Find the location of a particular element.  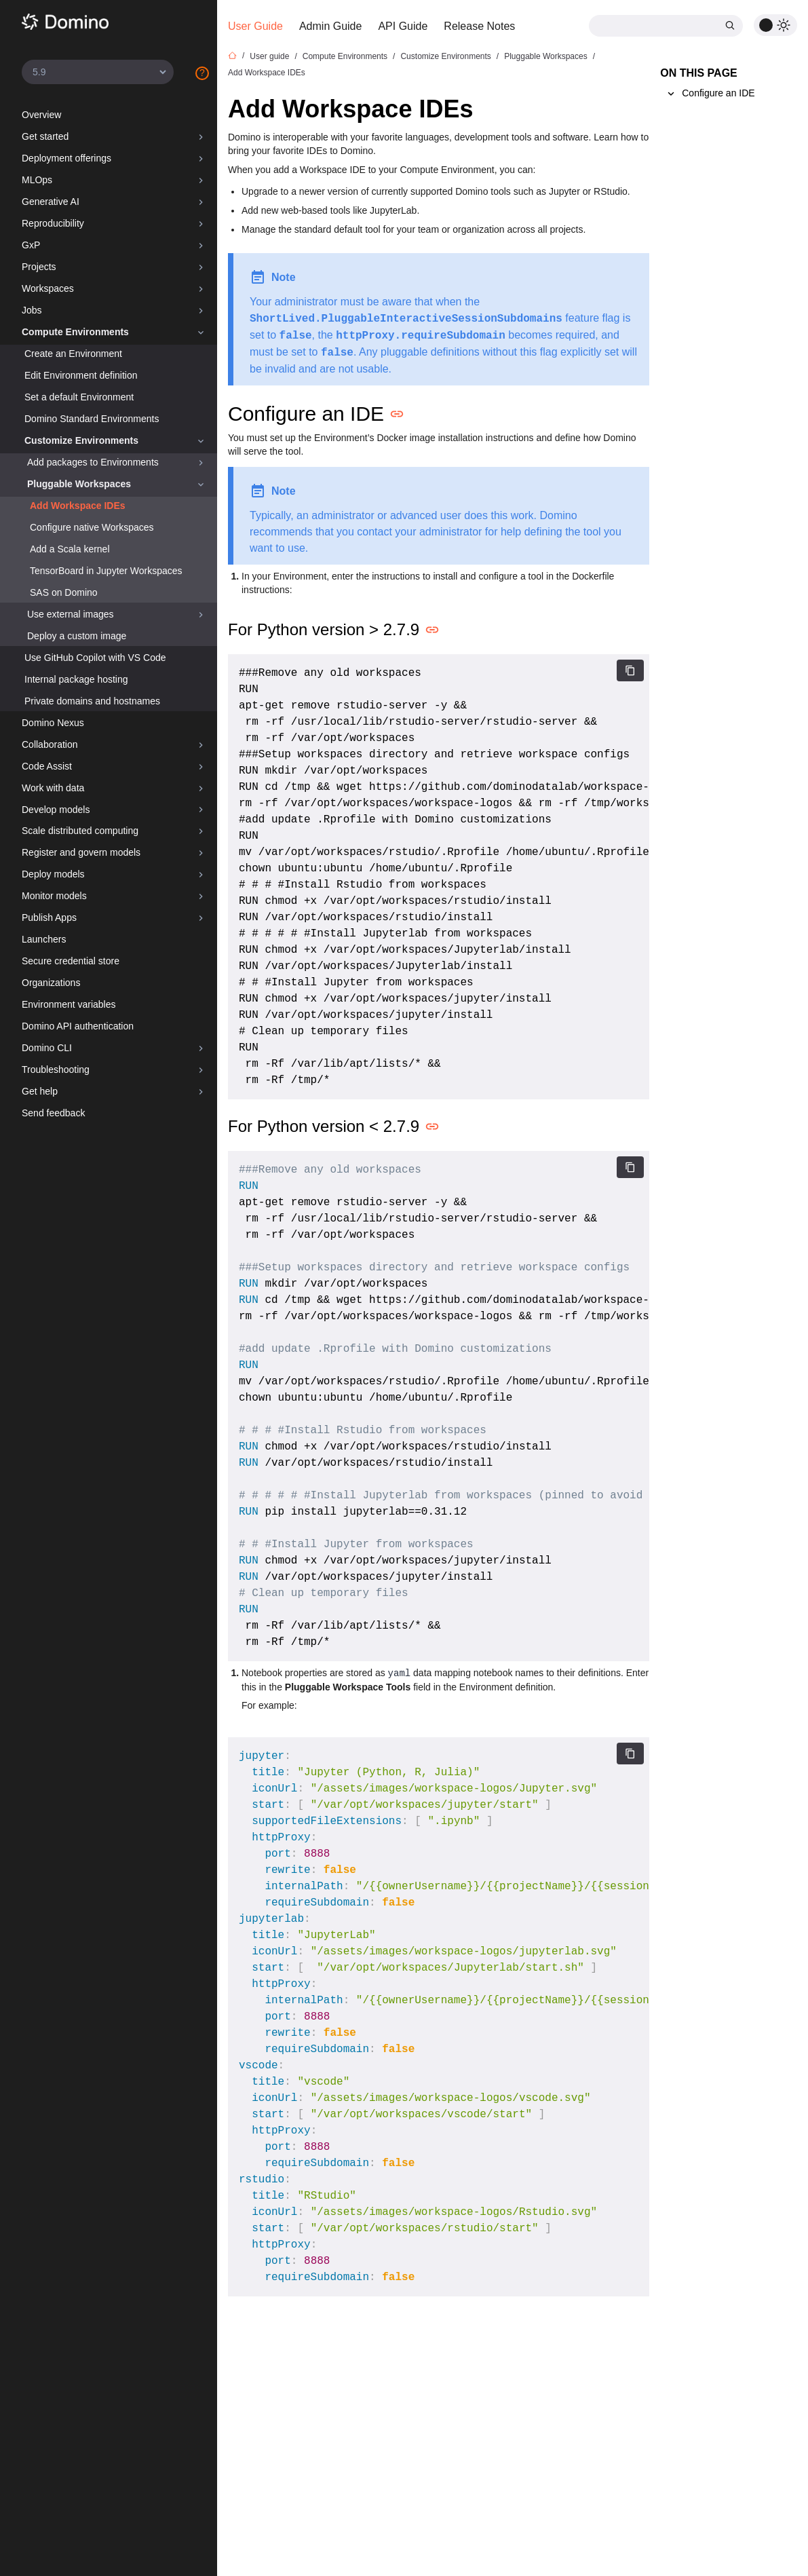

Organizations is located at coordinates (51, 982).